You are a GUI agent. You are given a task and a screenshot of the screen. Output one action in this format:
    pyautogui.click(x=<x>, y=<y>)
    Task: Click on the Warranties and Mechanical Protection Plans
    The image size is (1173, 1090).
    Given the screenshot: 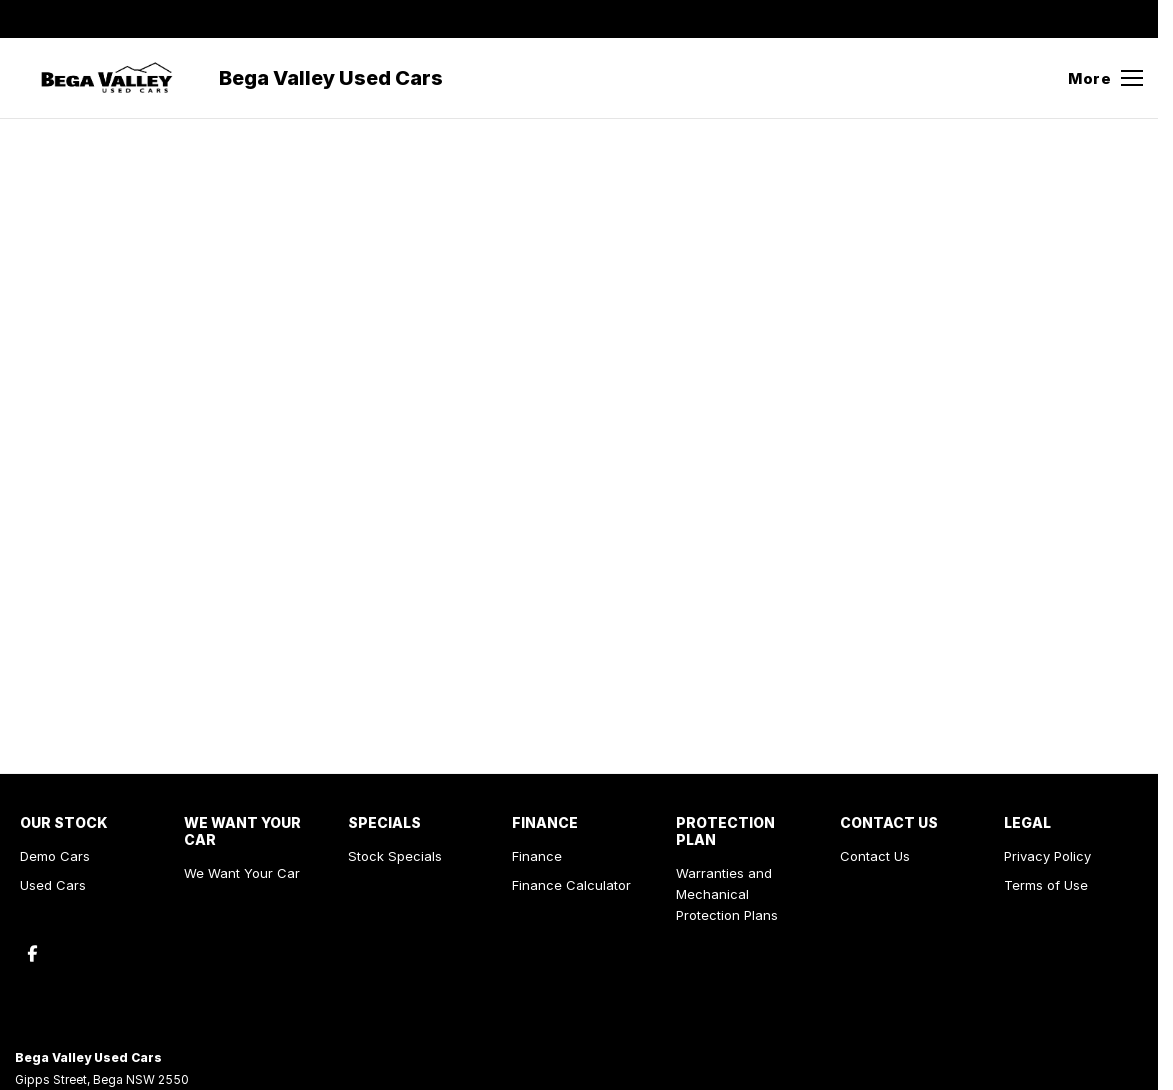 What is the action you would take?
    pyautogui.click(x=727, y=894)
    